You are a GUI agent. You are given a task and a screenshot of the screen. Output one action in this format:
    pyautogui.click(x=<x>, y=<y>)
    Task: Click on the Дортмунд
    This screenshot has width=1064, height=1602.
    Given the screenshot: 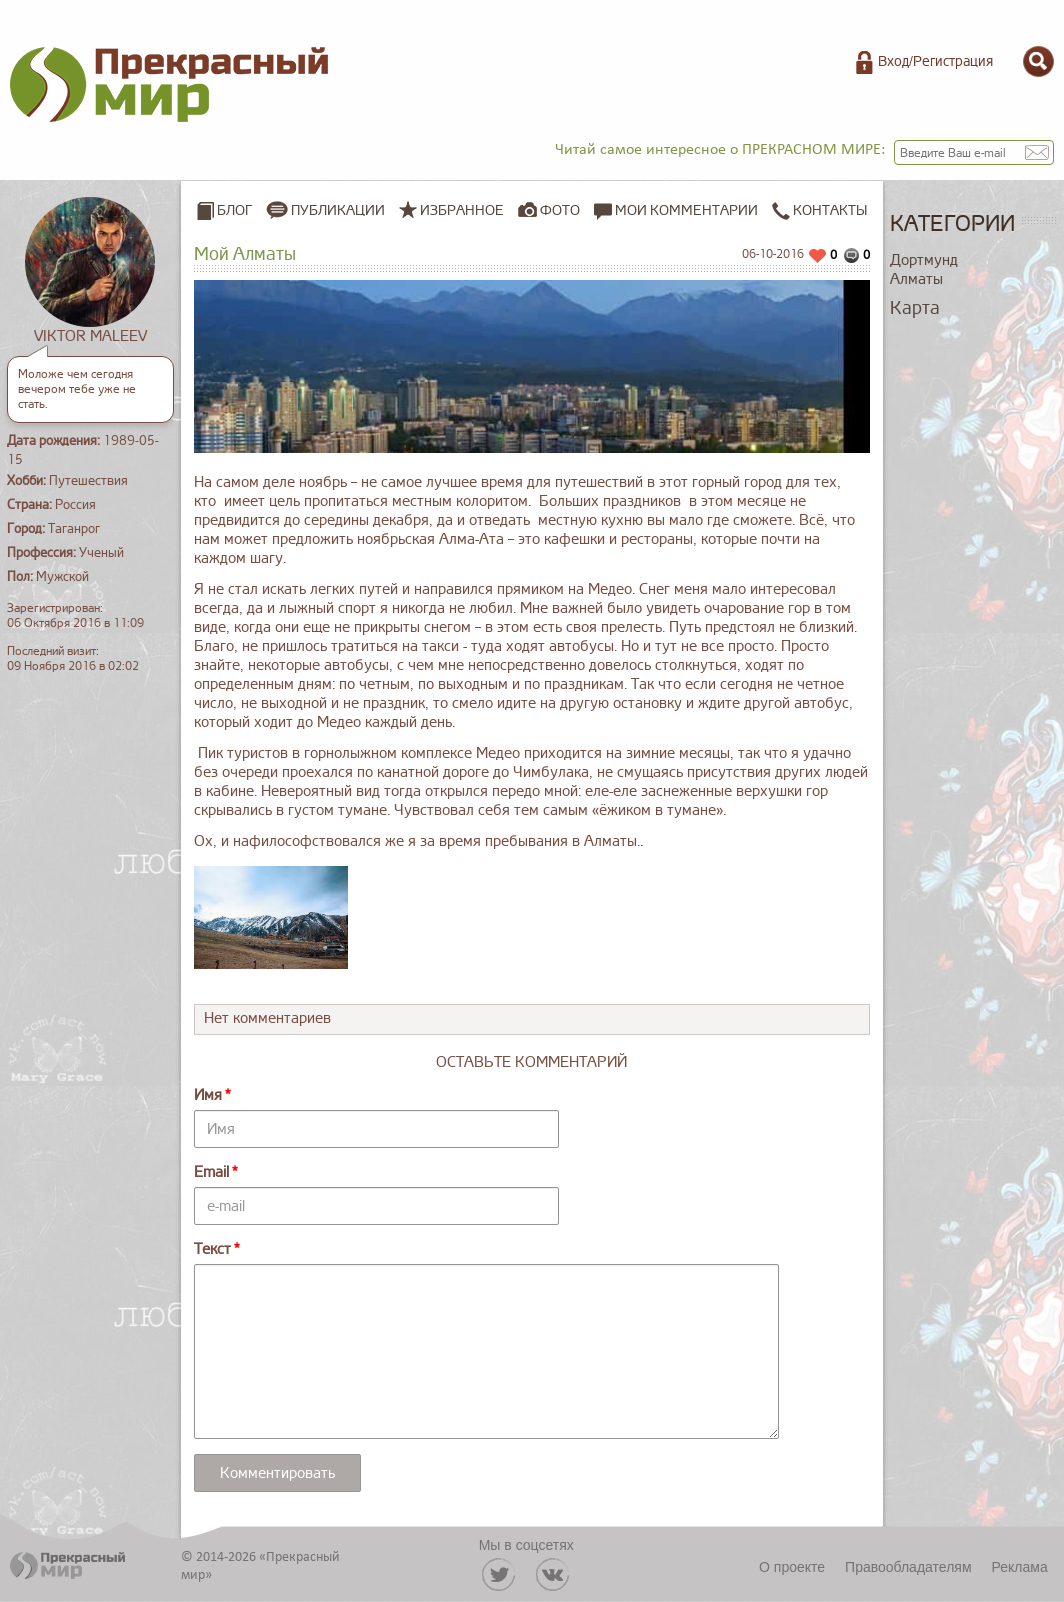 What is the action you would take?
    pyautogui.click(x=924, y=260)
    